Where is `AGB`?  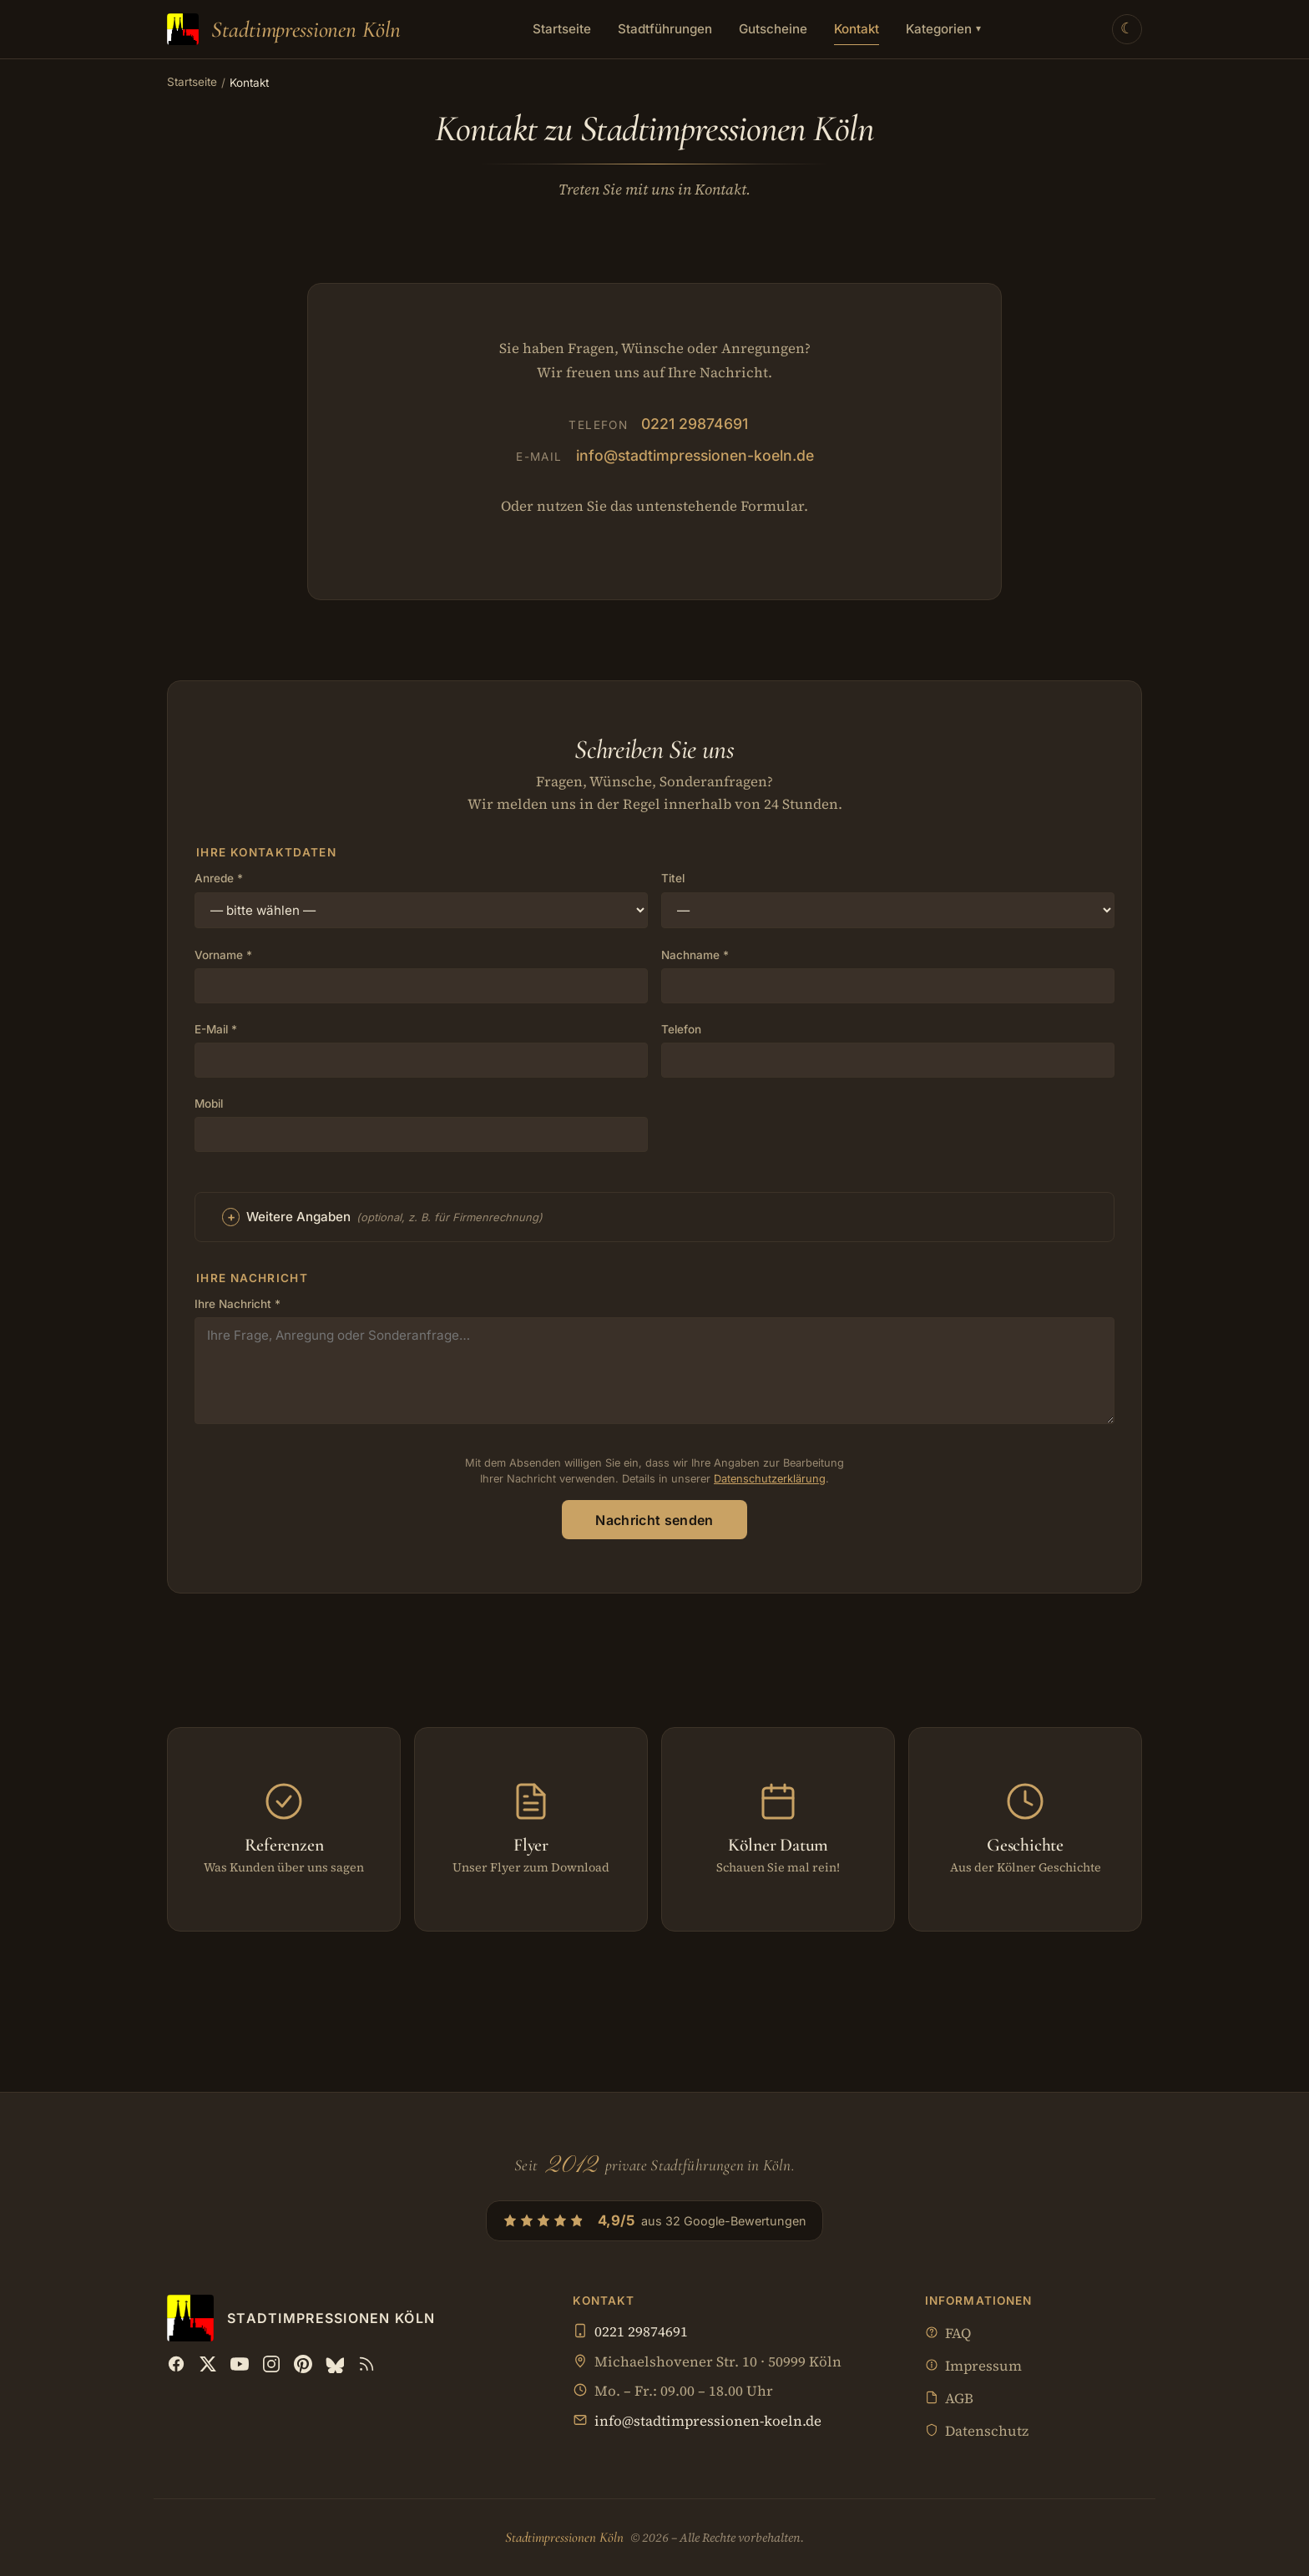
AGB is located at coordinates (949, 2399).